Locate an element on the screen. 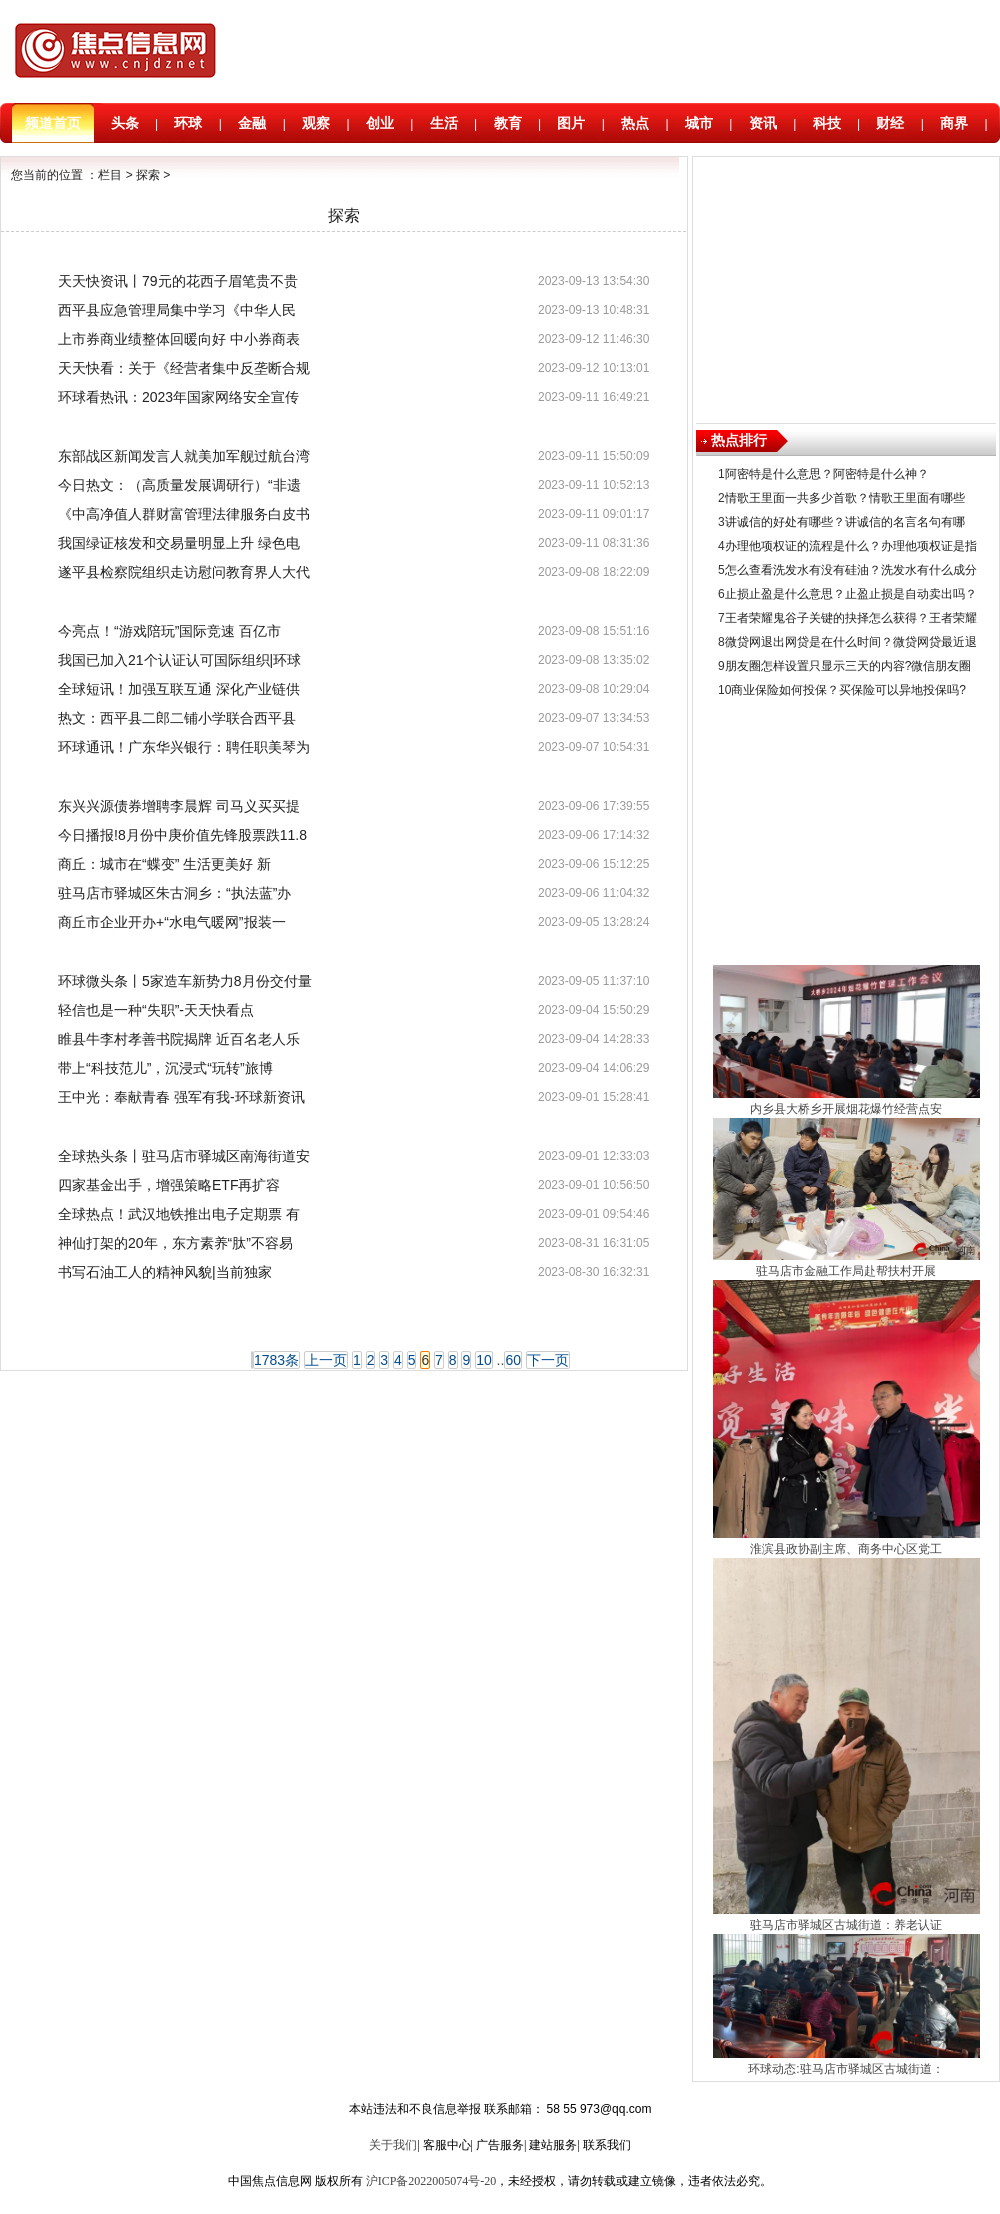 Image resolution: width=1000 pixels, height=2214 pixels. 止损止盈是什么意思？止盈止损是自动卖出吗？ is located at coordinates (851, 594).